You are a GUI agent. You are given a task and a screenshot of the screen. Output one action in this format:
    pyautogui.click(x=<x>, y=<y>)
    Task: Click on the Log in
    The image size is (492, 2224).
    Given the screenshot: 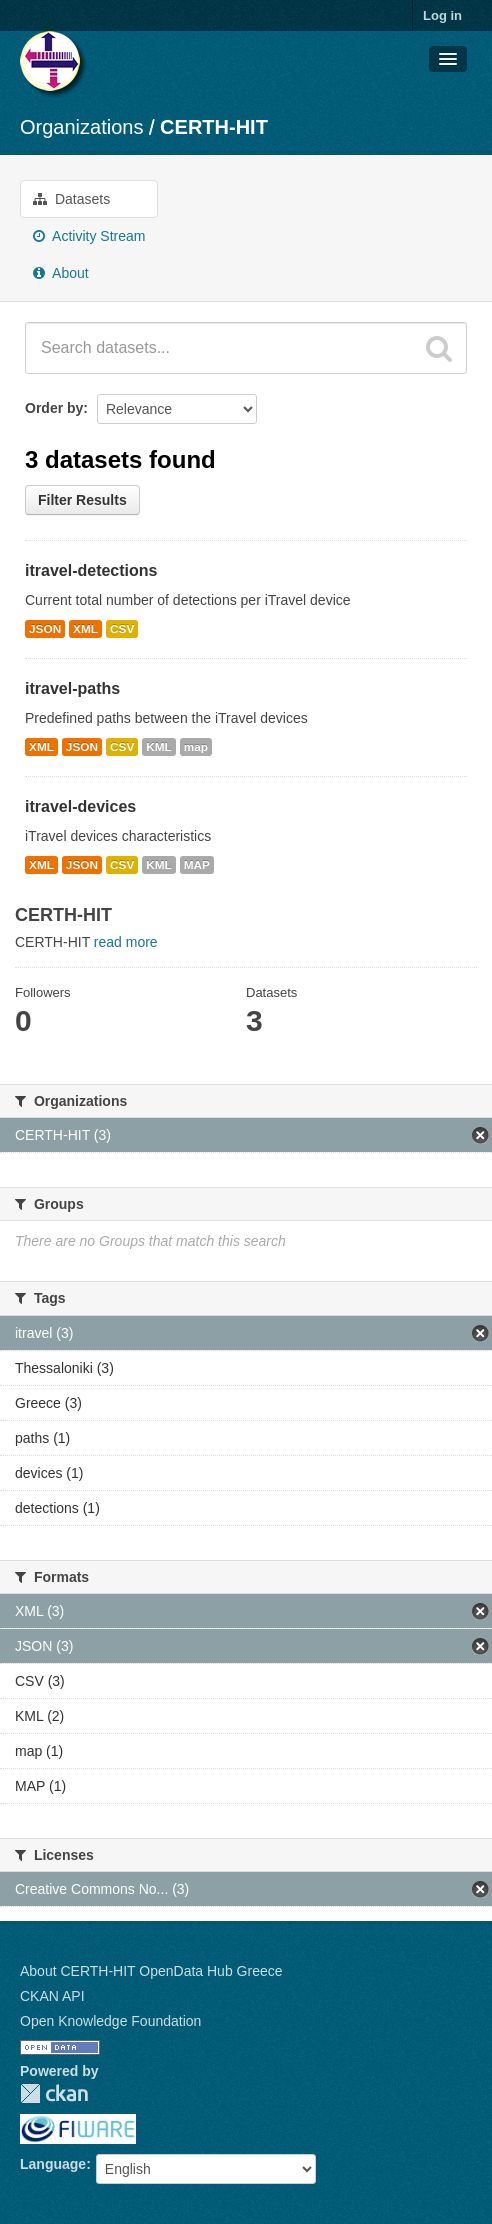 What is the action you would take?
    pyautogui.click(x=442, y=15)
    